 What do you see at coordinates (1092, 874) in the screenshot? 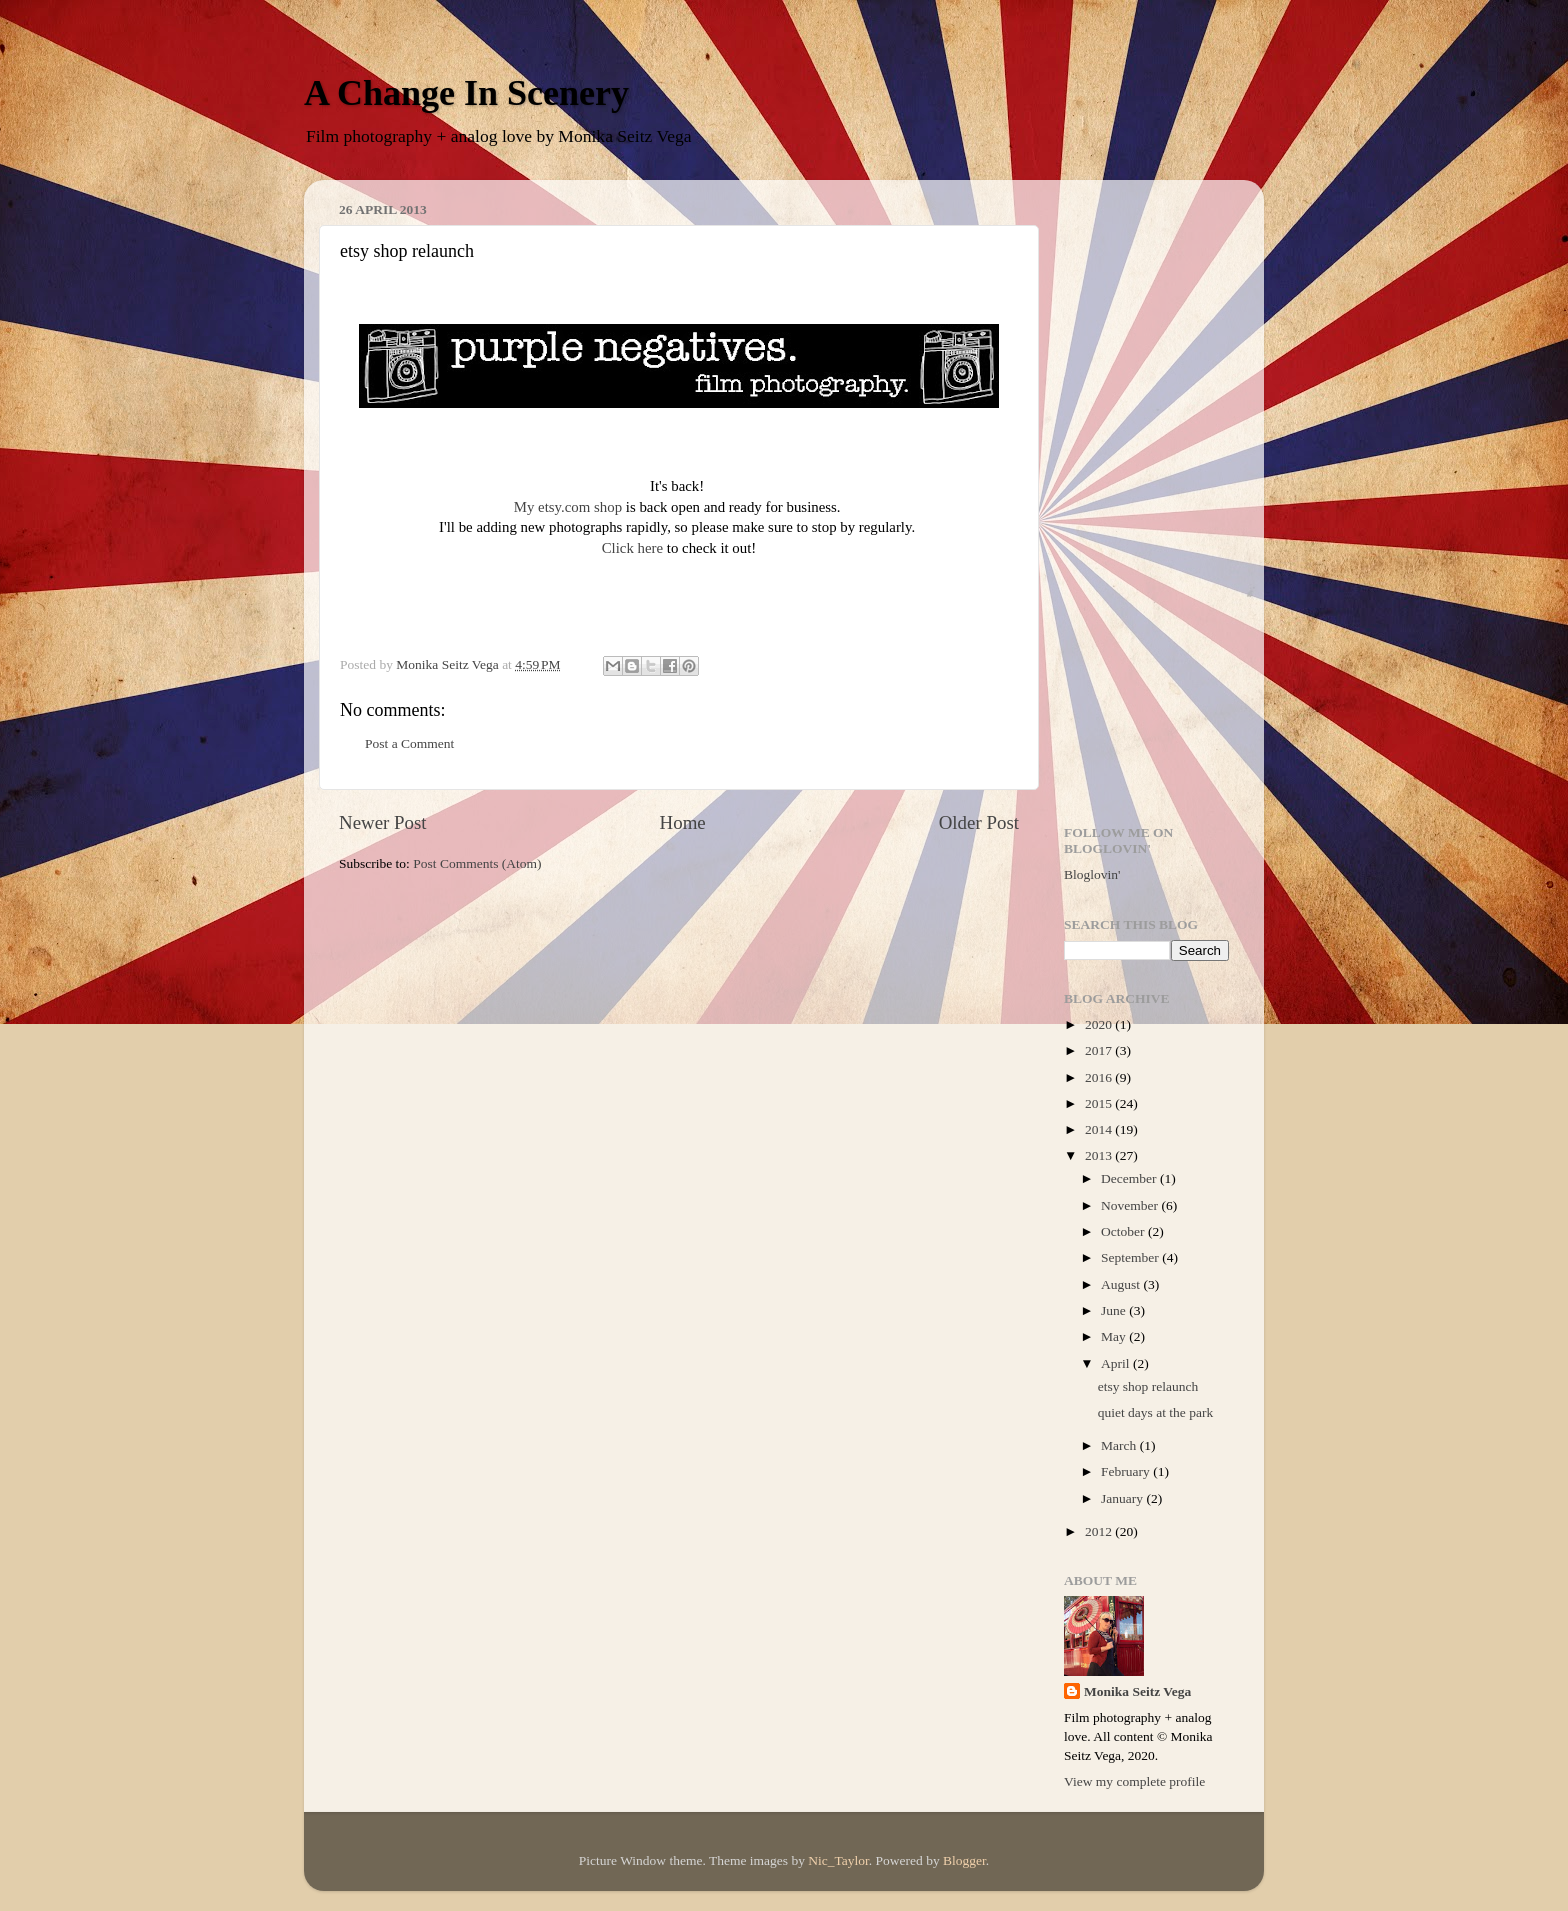
I see `Bloglovin'` at bounding box center [1092, 874].